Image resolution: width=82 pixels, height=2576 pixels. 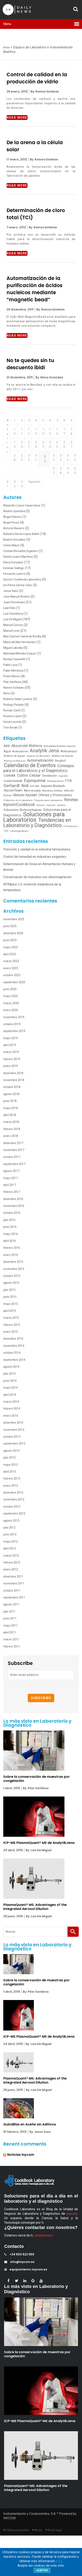 I want to click on Roberto Saber Linarez, so click(x=17, y=739).